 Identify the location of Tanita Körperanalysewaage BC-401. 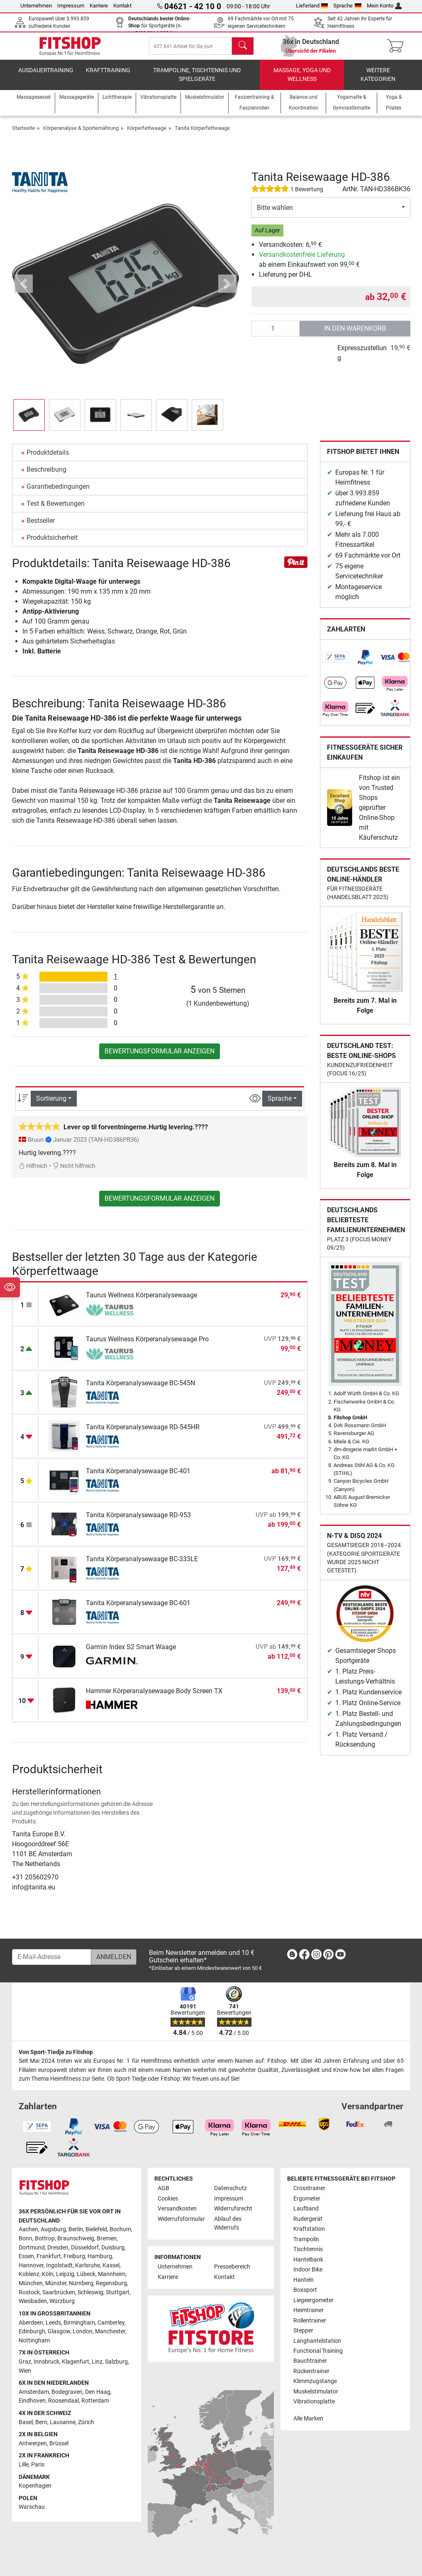
(138, 1477).